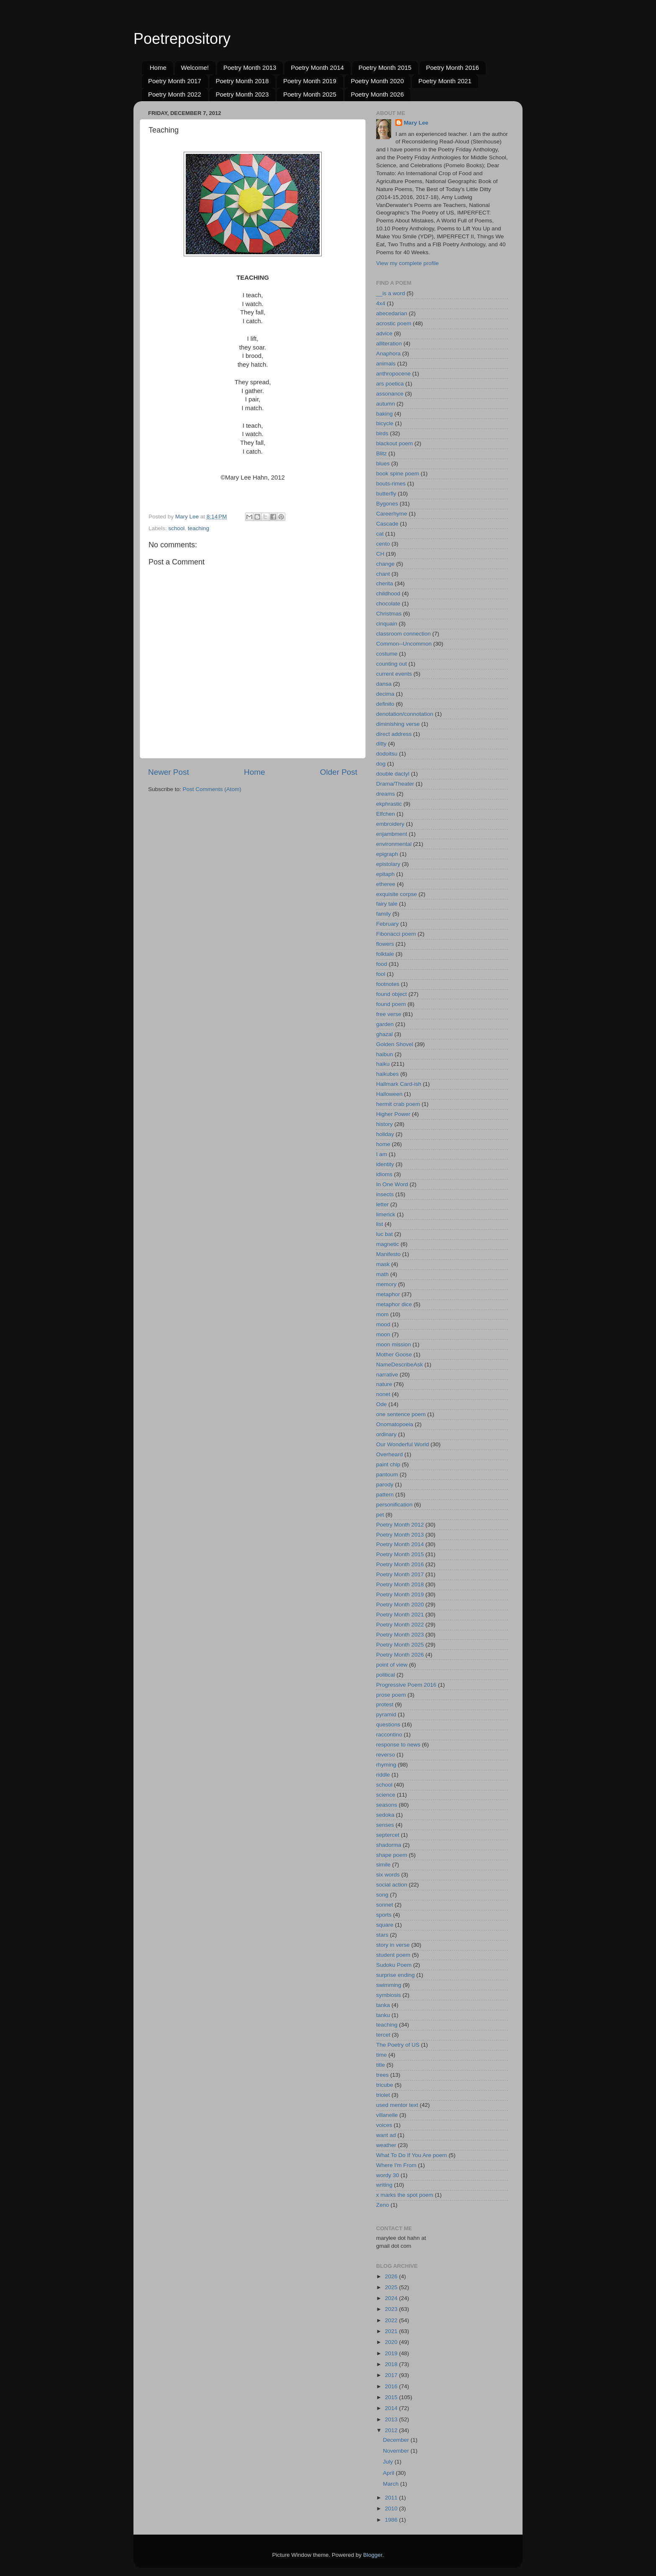  I want to click on tanku, so click(383, 2015).